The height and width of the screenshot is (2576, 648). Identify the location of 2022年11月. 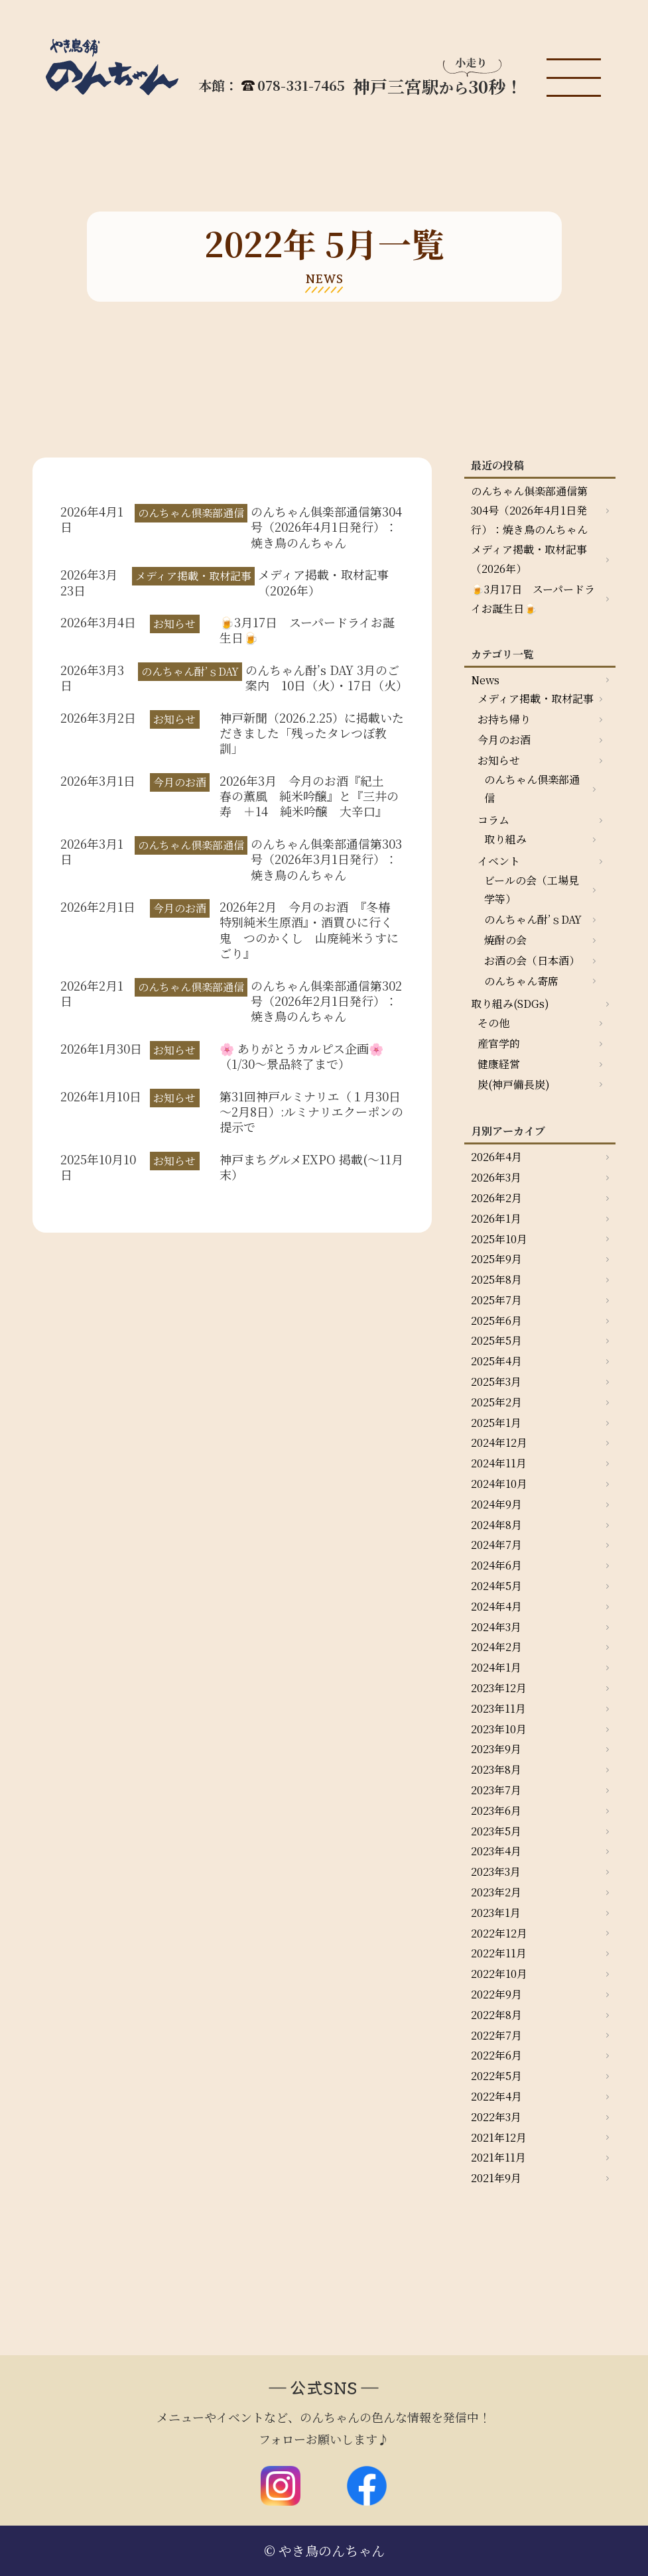
(499, 1953).